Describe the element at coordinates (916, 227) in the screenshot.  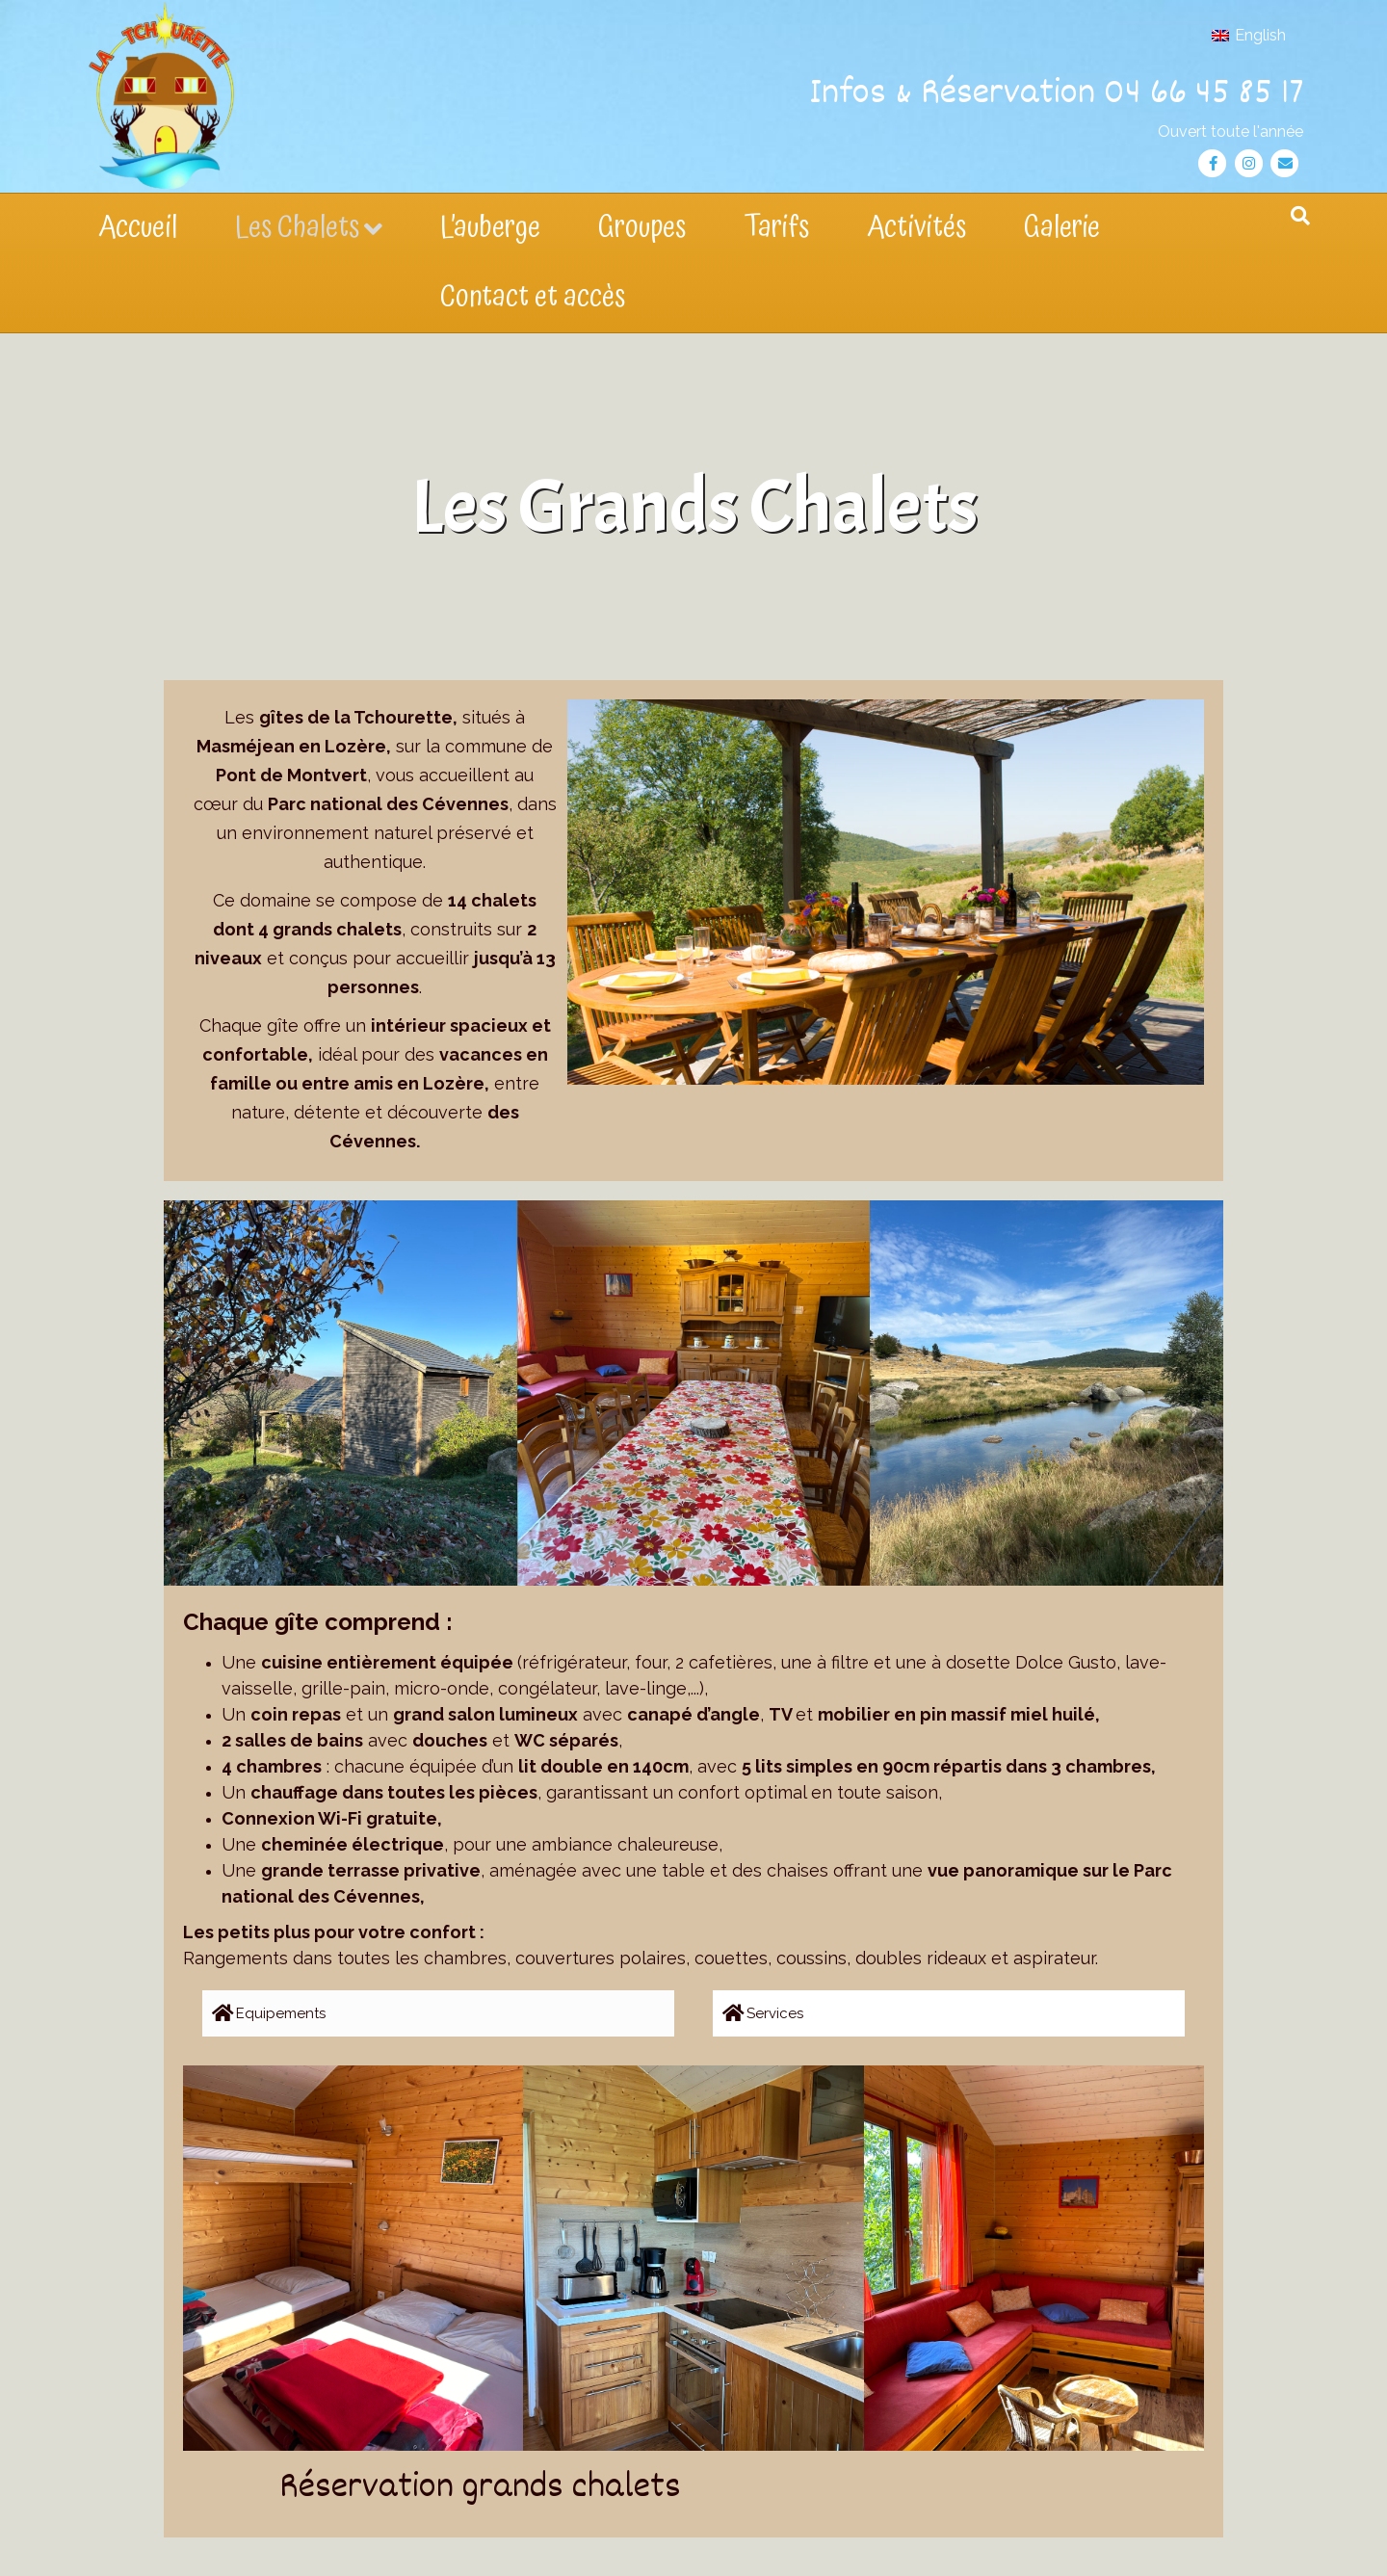
I see `Activités` at that location.